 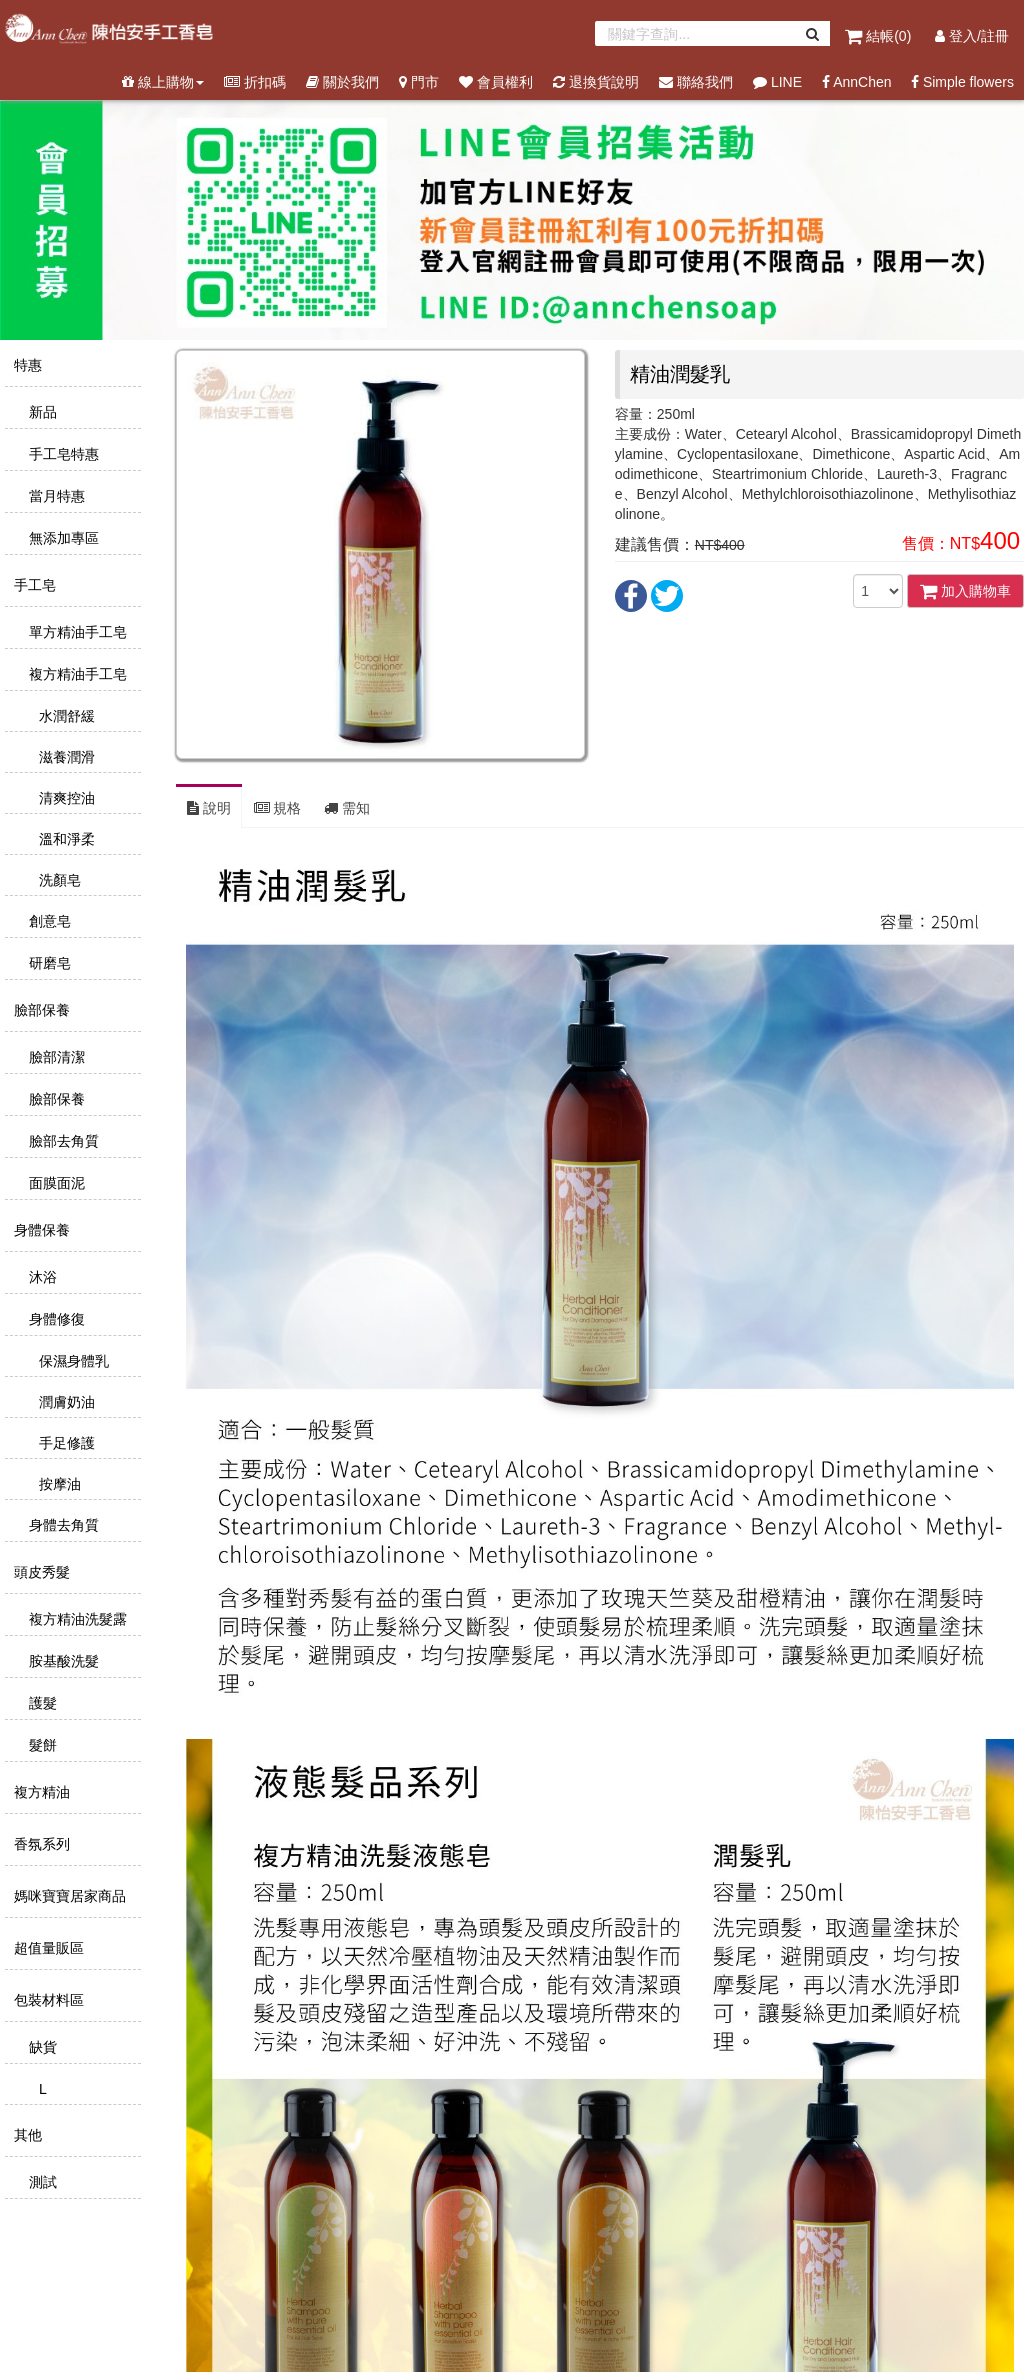 What do you see at coordinates (68, 1896) in the screenshot?
I see `媽咪寶寶居家商品` at bounding box center [68, 1896].